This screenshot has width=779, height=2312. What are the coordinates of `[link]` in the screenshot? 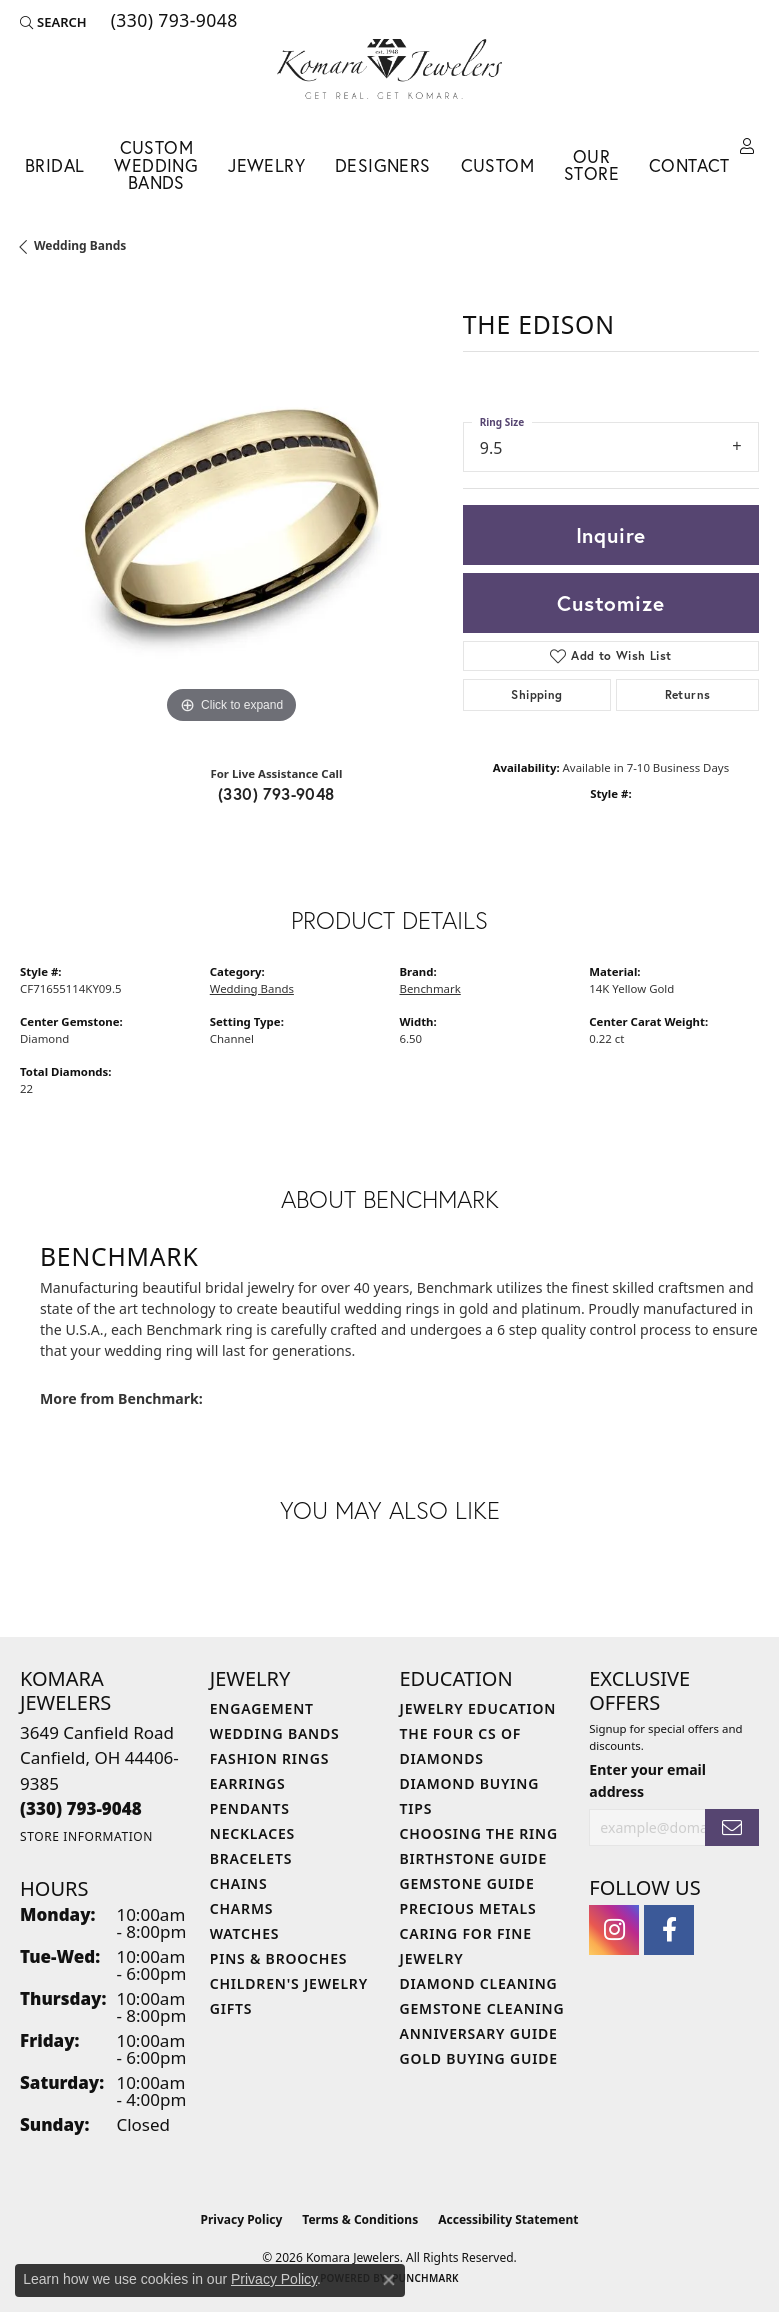 It's located at (172, 22).